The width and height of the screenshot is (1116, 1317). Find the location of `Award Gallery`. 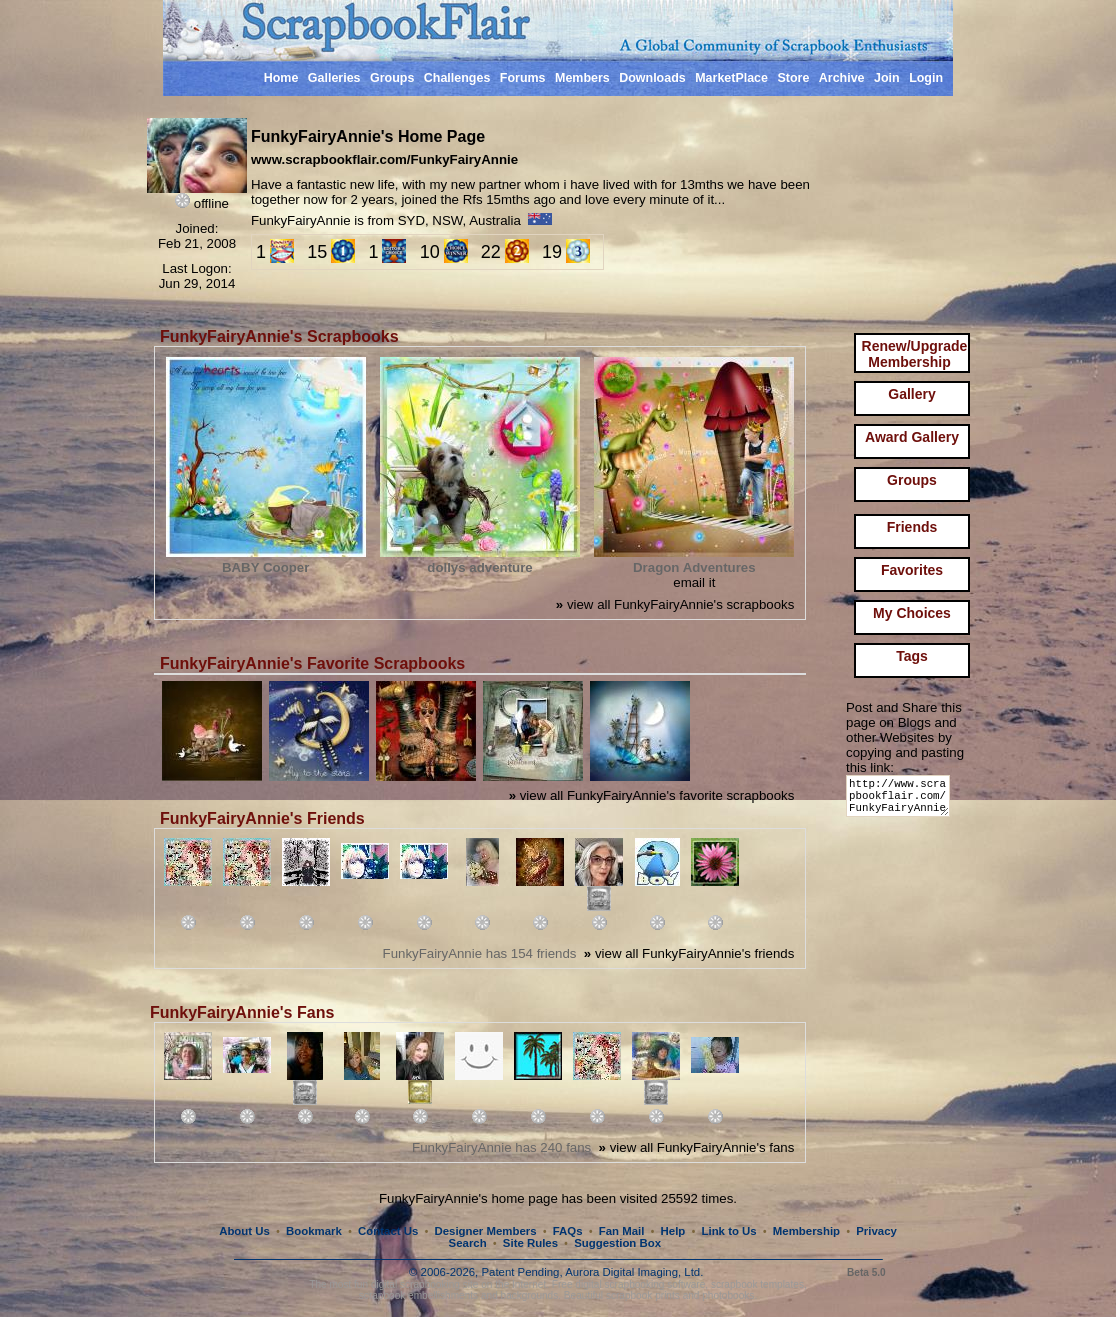

Award Gallery is located at coordinates (912, 437).